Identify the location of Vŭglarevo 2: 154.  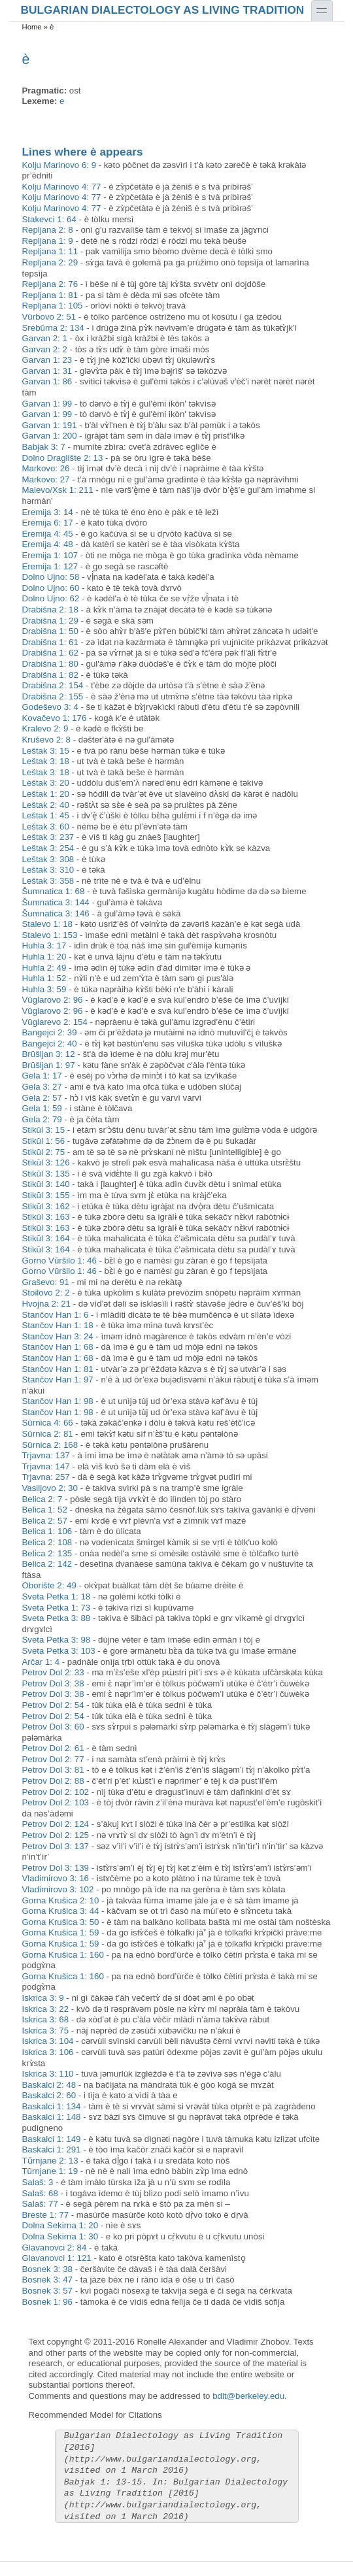
(55, 1022).